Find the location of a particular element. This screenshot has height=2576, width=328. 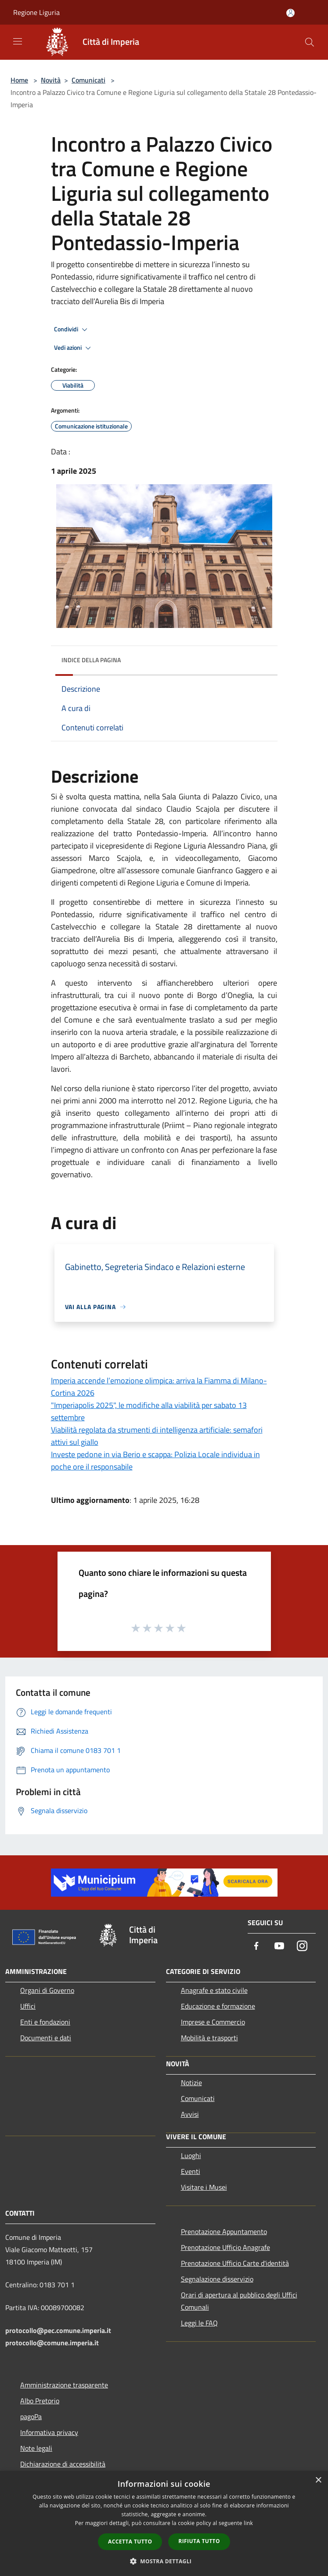

Indice della pagina [button] is located at coordinates (91, 659).